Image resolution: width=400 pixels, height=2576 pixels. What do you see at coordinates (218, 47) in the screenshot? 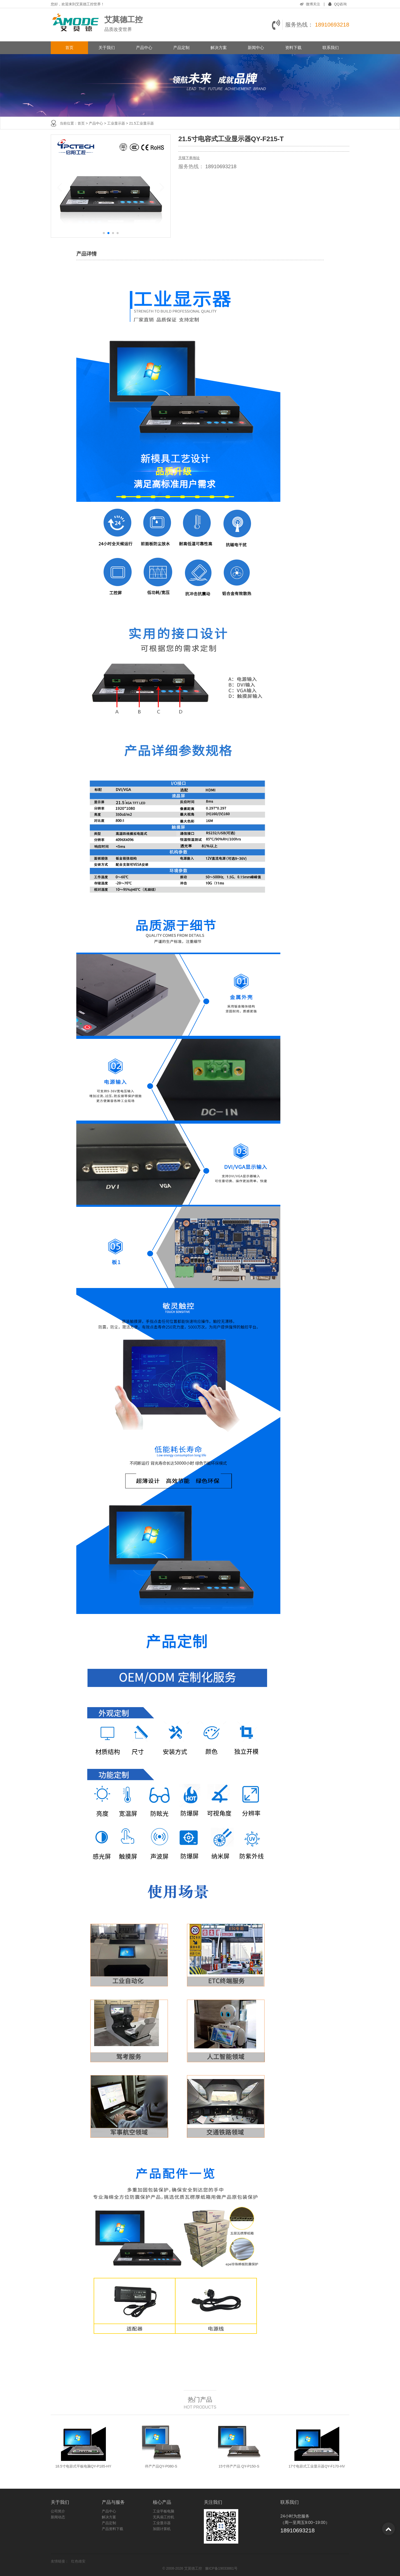
I see `解决方案` at bounding box center [218, 47].